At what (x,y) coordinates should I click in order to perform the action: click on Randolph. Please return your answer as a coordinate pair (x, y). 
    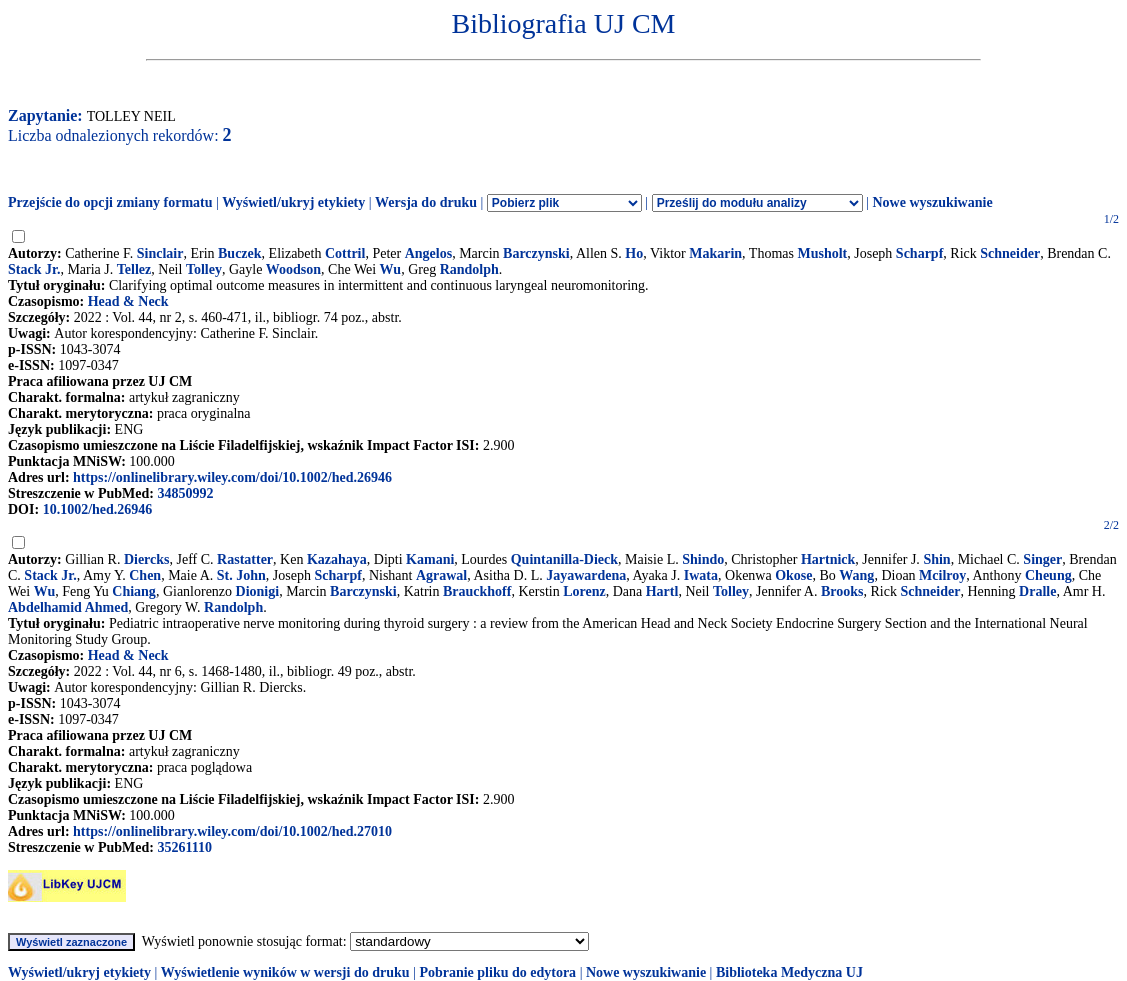
    Looking at the image, I should click on (469, 269).